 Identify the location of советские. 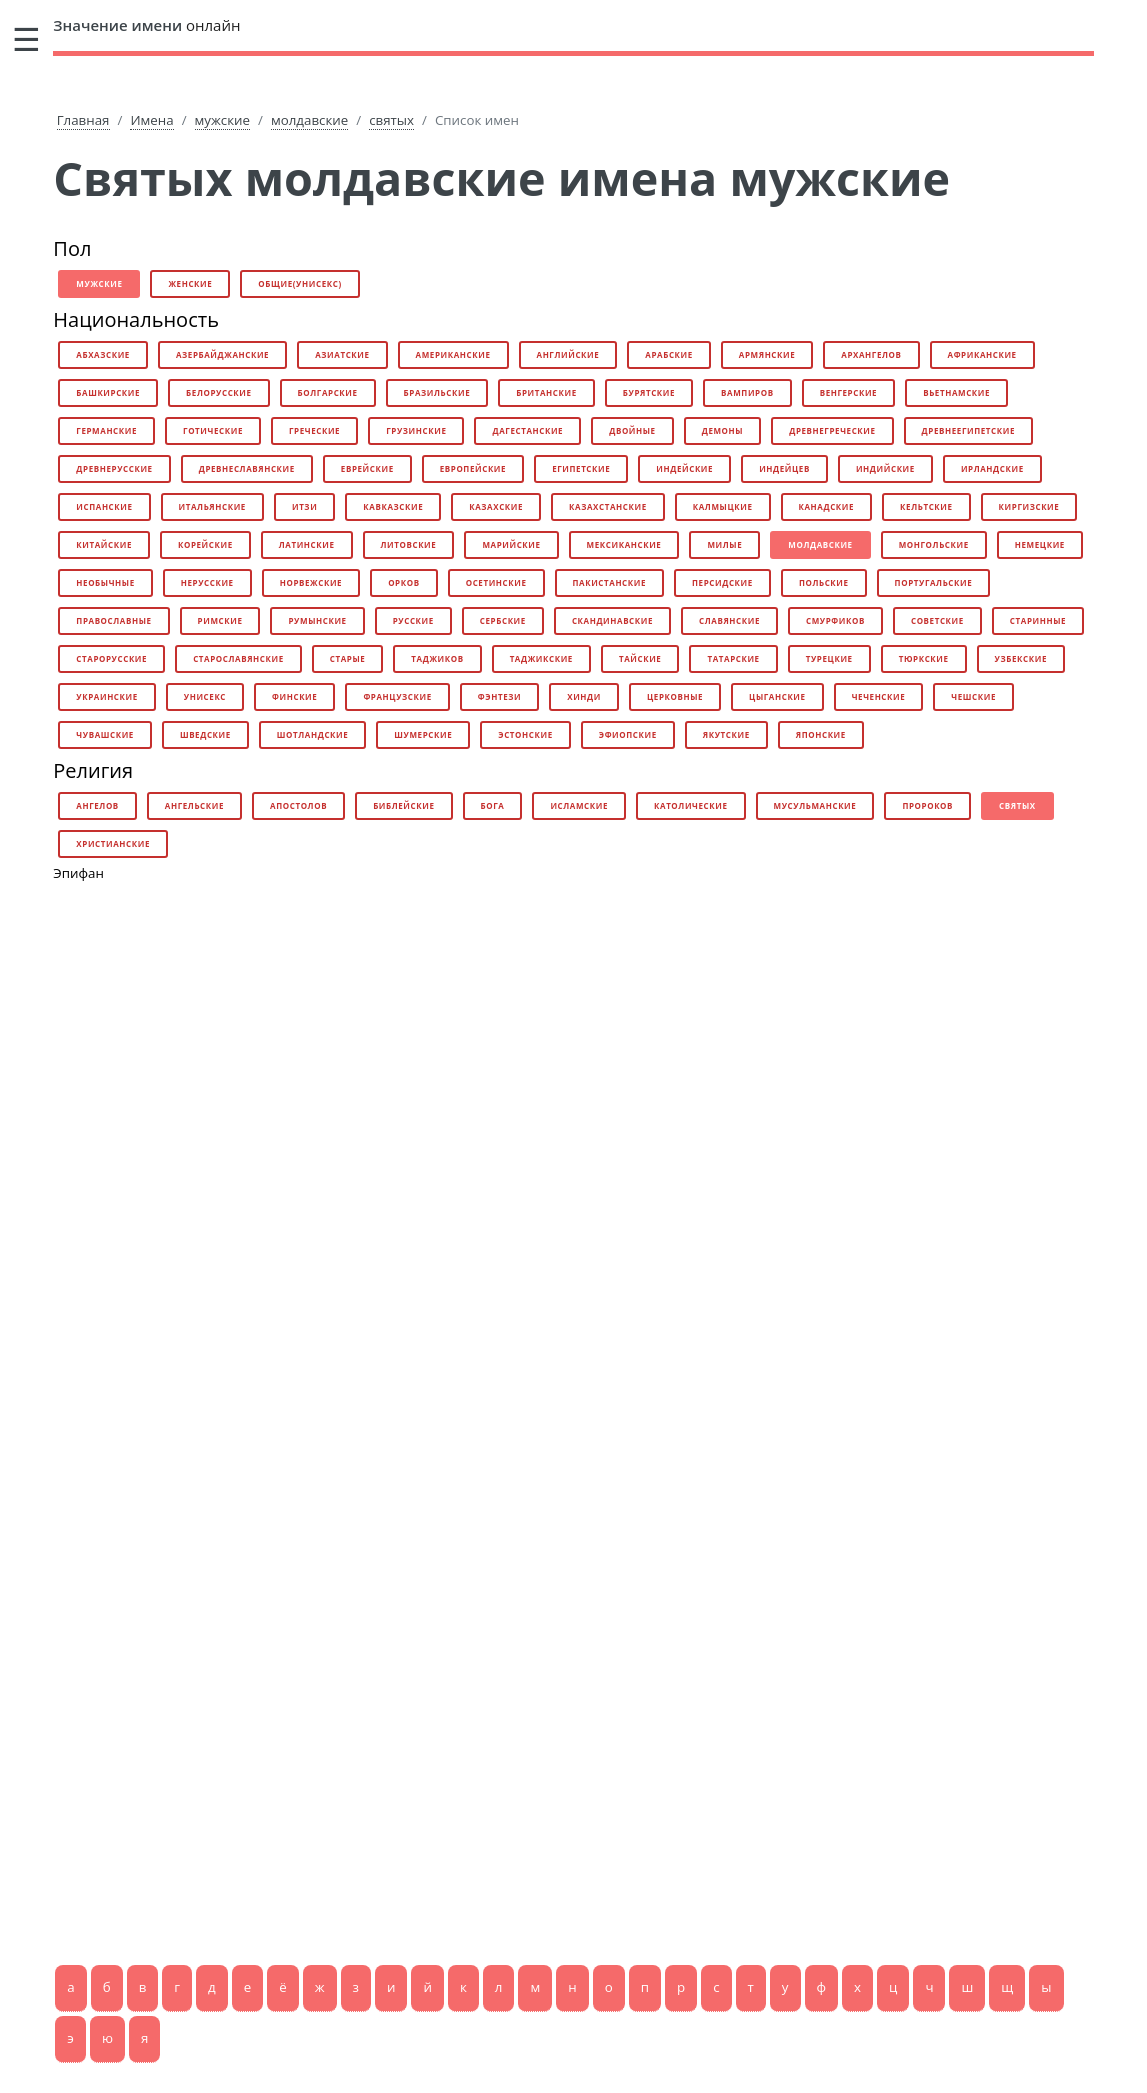
(937, 620).